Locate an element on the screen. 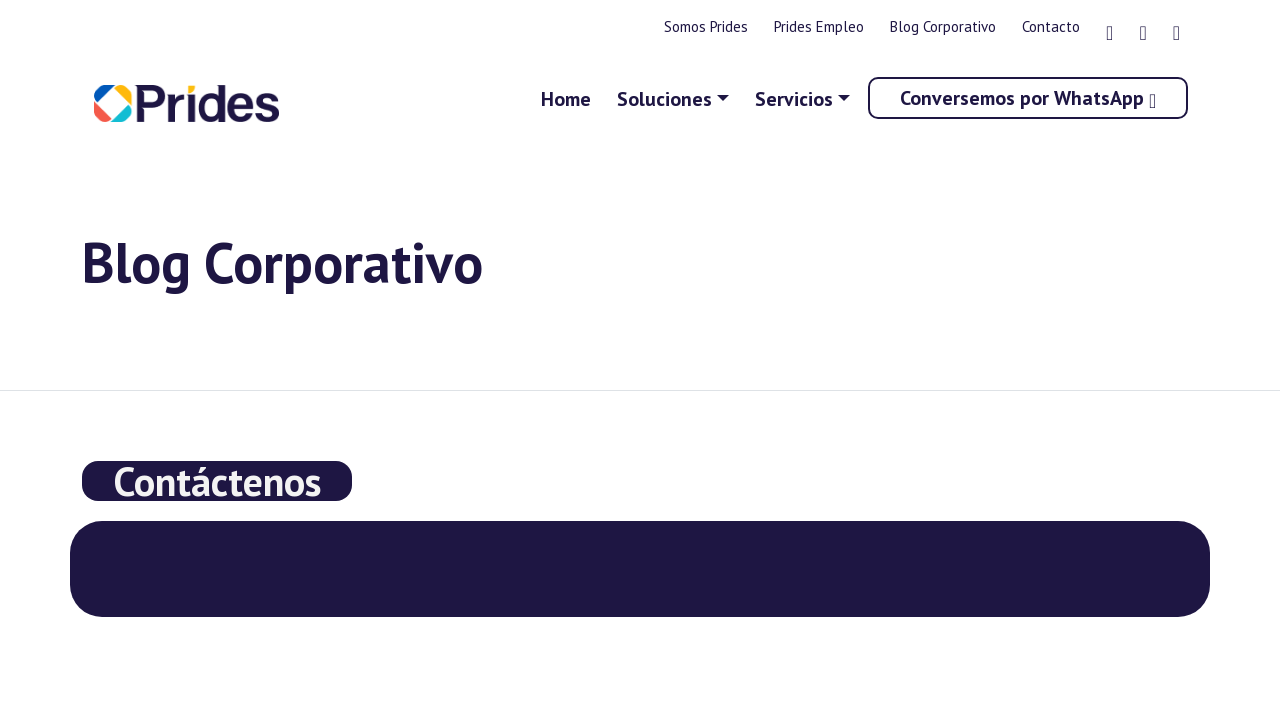 The height and width of the screenshot is (720, 1280). Servicios is located at coordinates (794, 99).